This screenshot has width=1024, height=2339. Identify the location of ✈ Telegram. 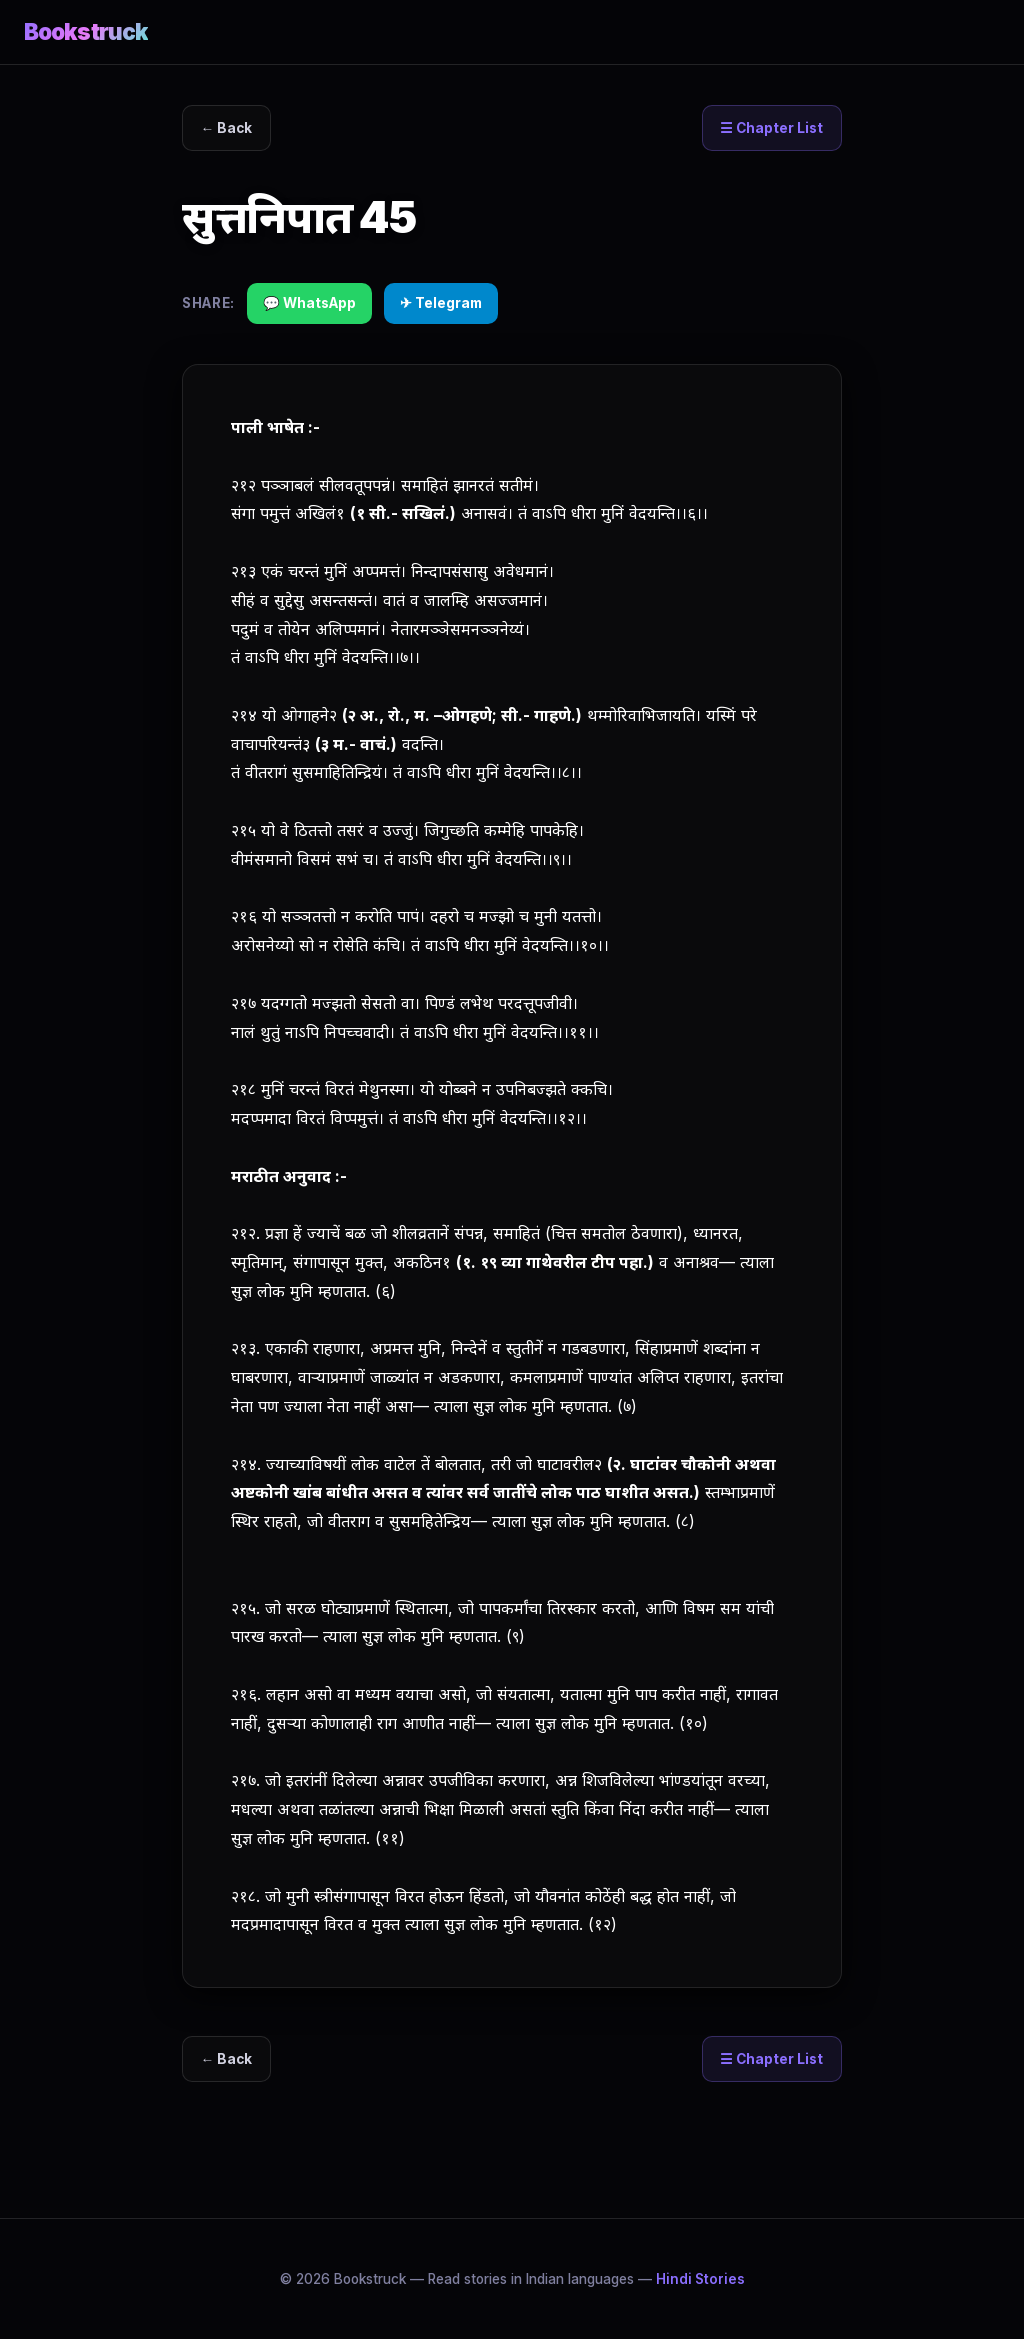
(441, 303).